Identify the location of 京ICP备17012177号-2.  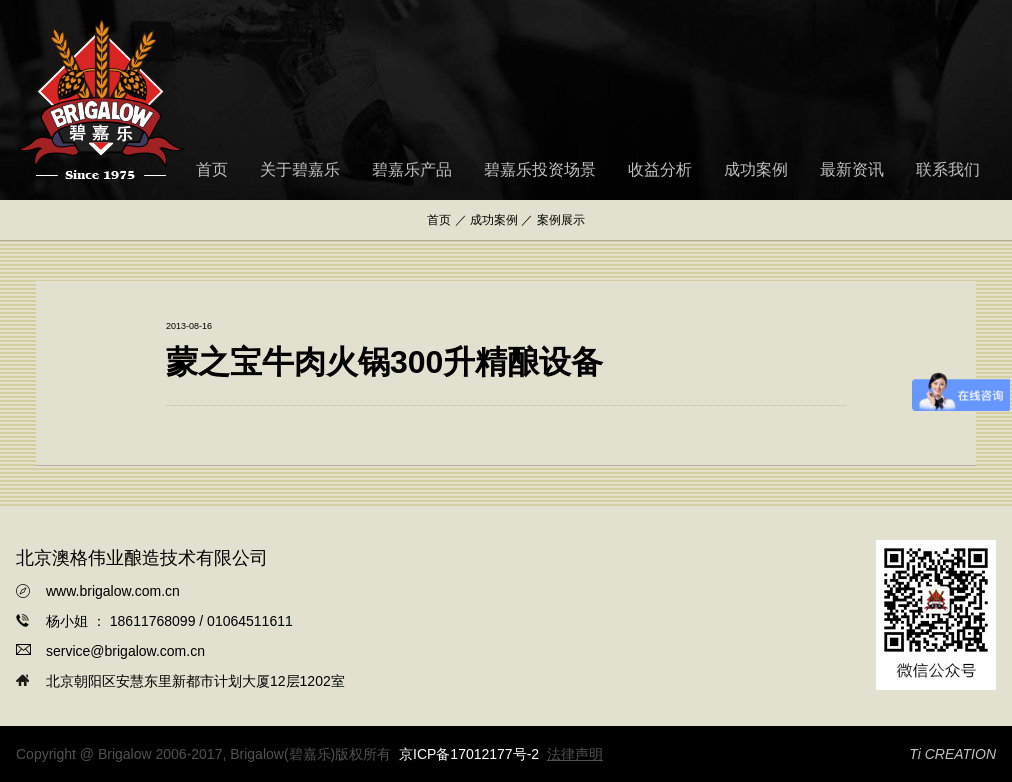
(469, 754).